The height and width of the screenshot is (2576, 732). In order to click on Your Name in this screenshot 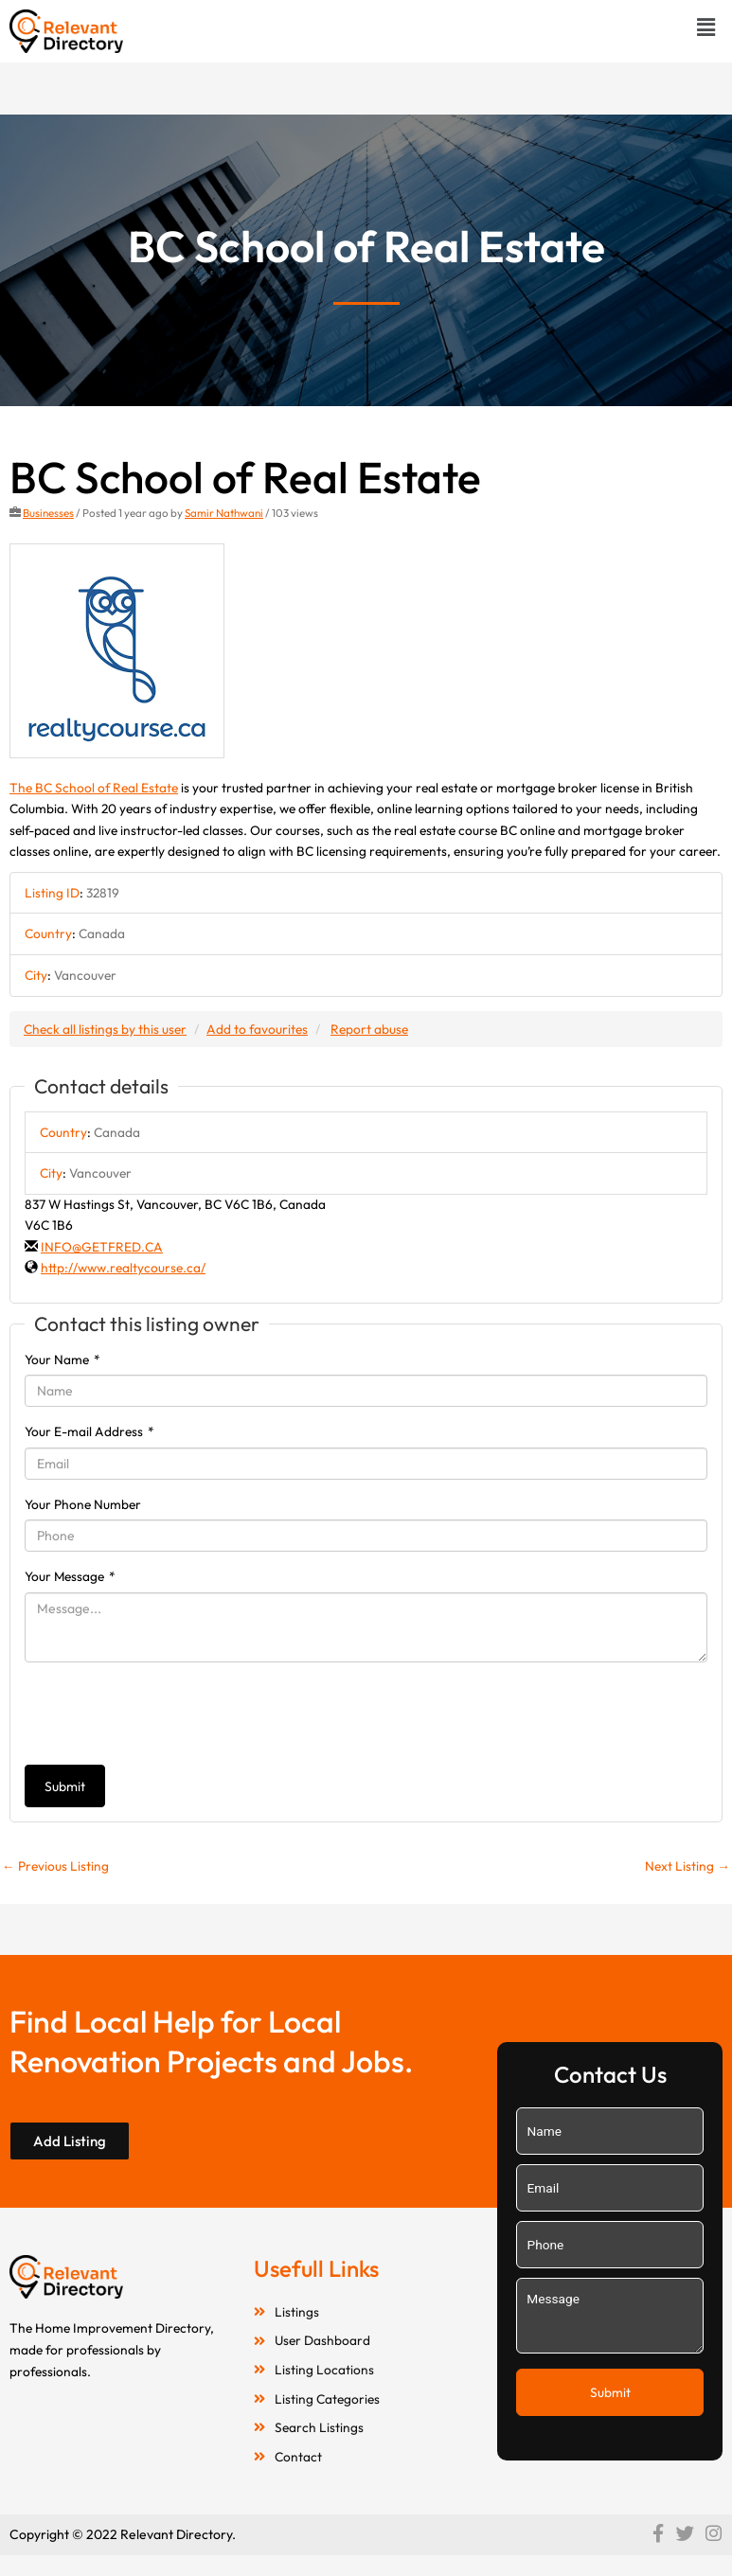, I will do `click(62, 1359)`.